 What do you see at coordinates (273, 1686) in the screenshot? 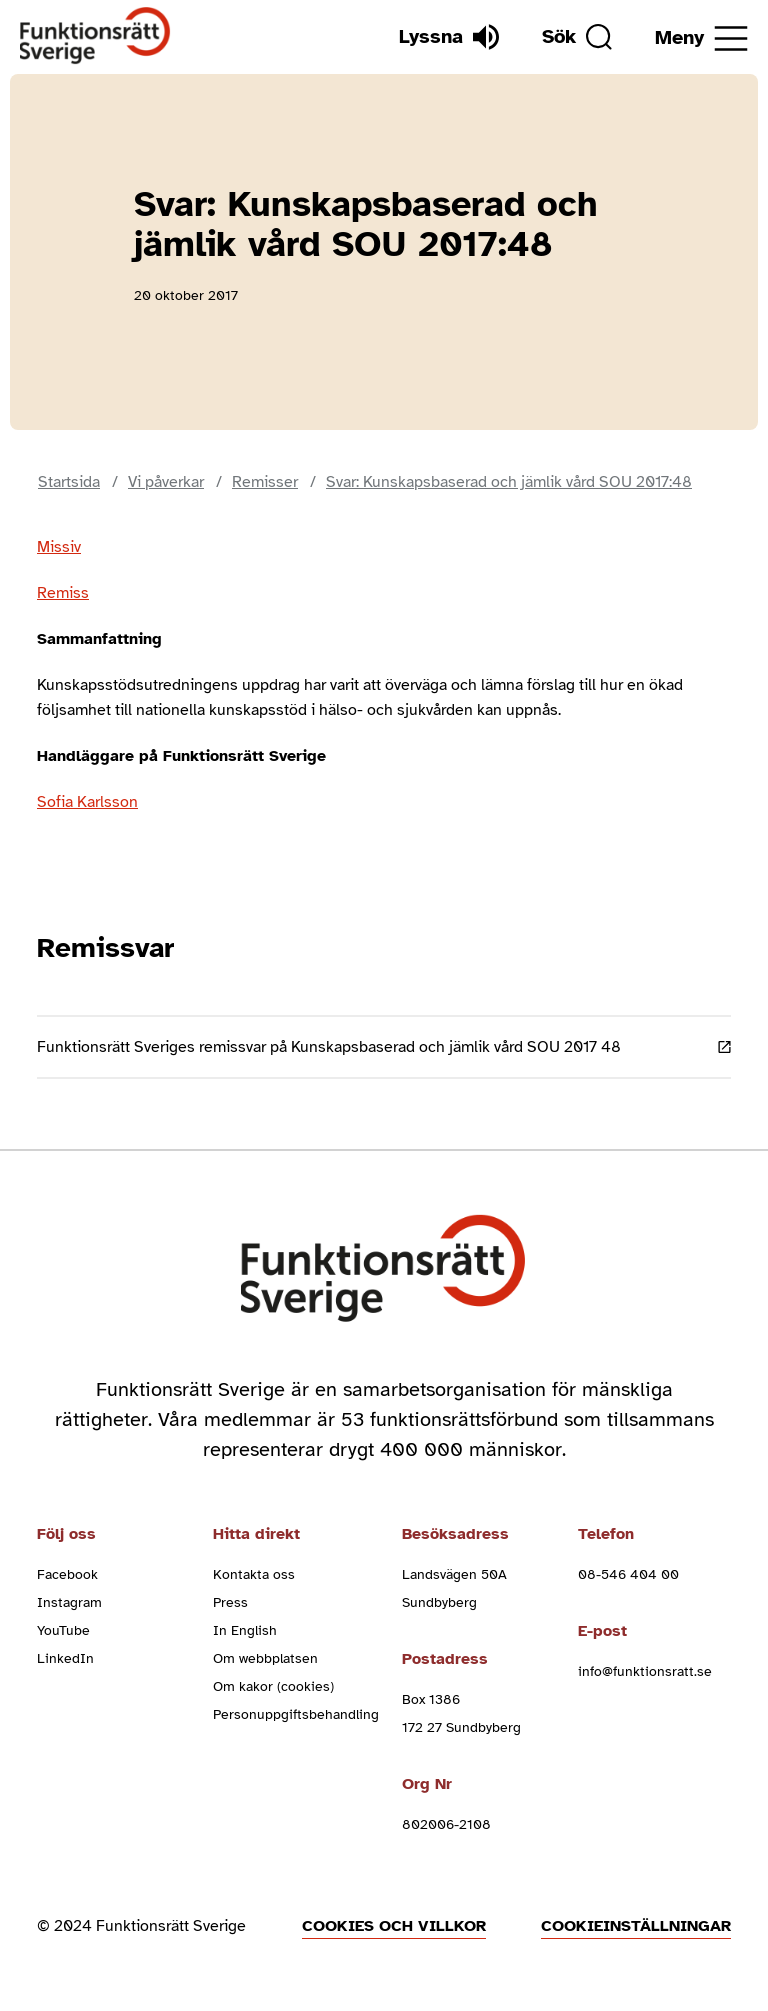
I see `Om kakor (cookies)` at bounding box center [273, 1686].